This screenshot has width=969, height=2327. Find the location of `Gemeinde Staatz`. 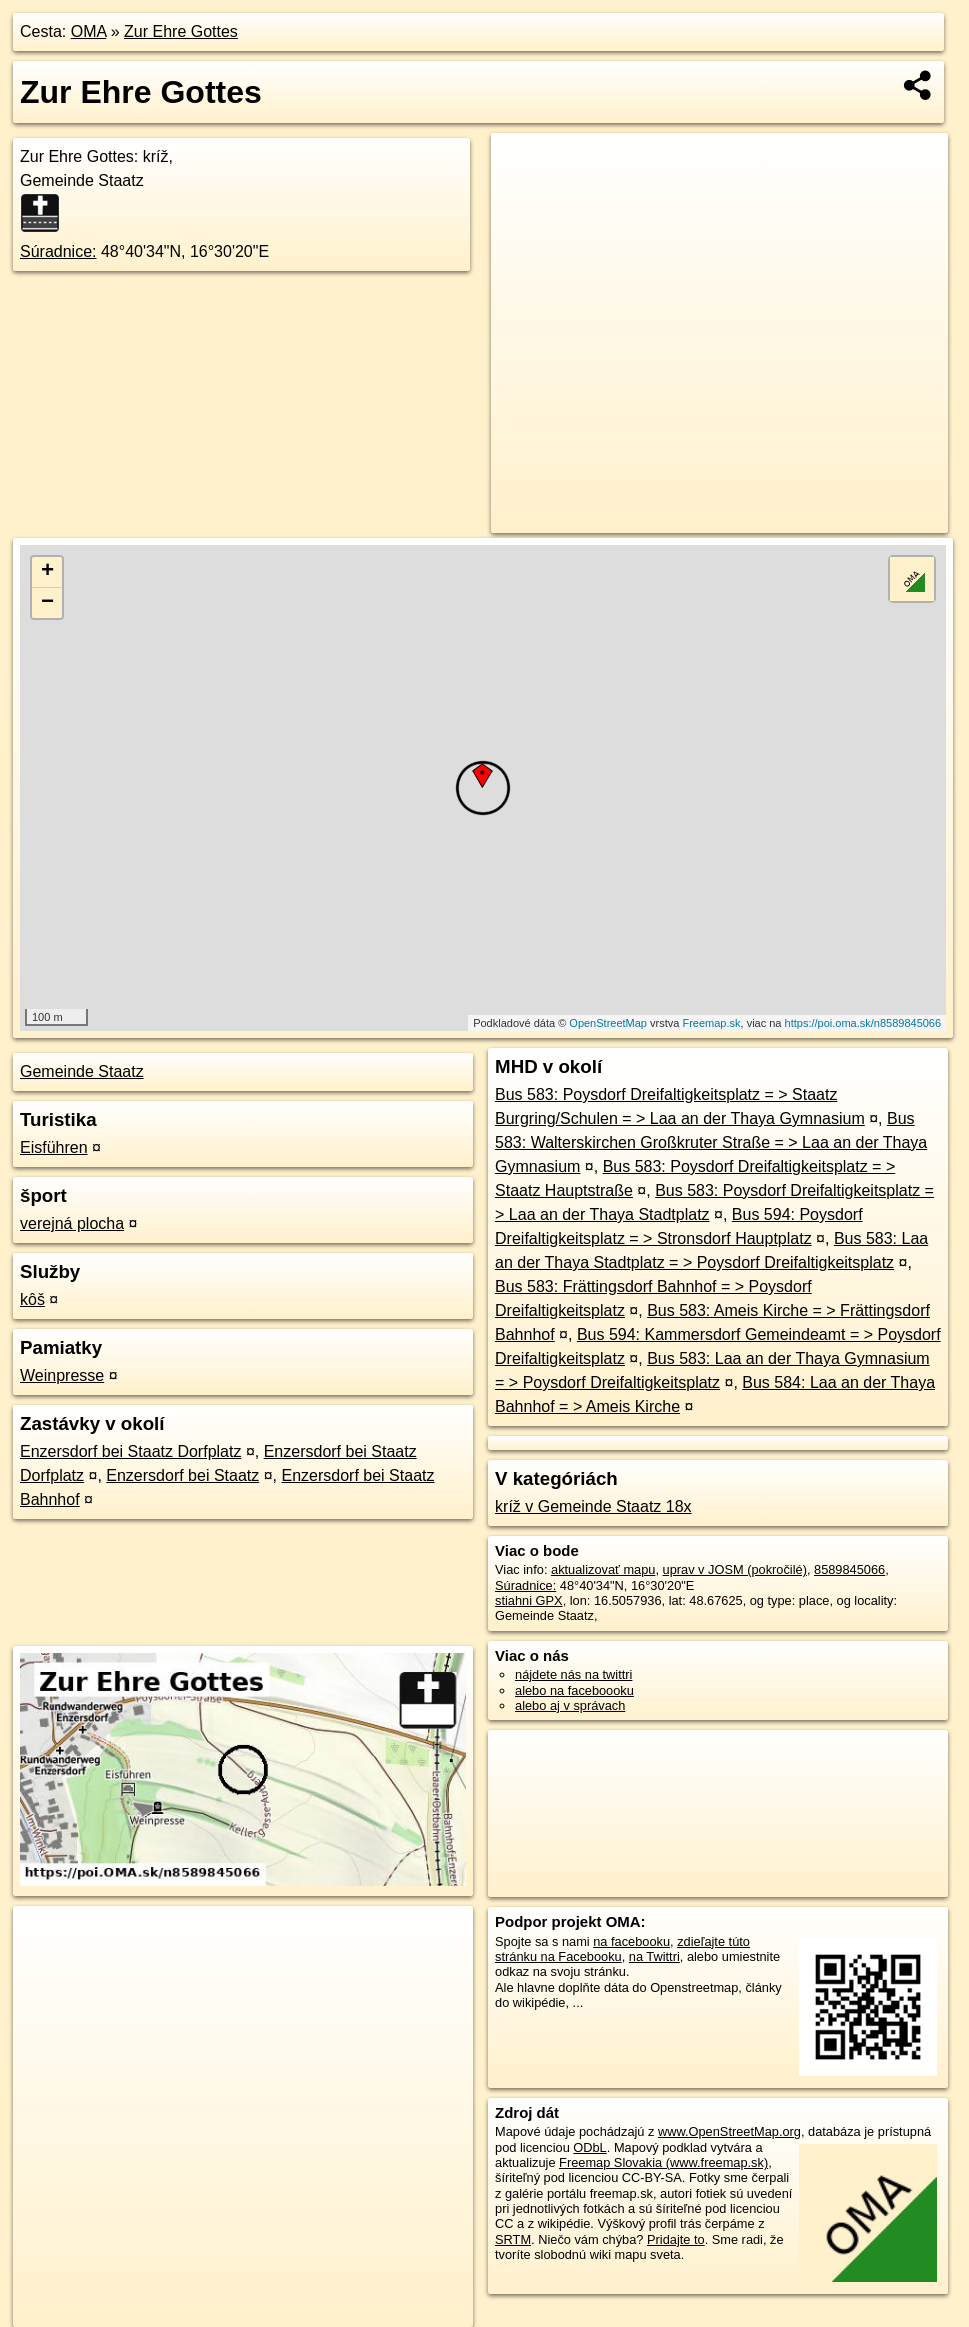

Gemeinde Staatz is located at coordinates (82, 1071).